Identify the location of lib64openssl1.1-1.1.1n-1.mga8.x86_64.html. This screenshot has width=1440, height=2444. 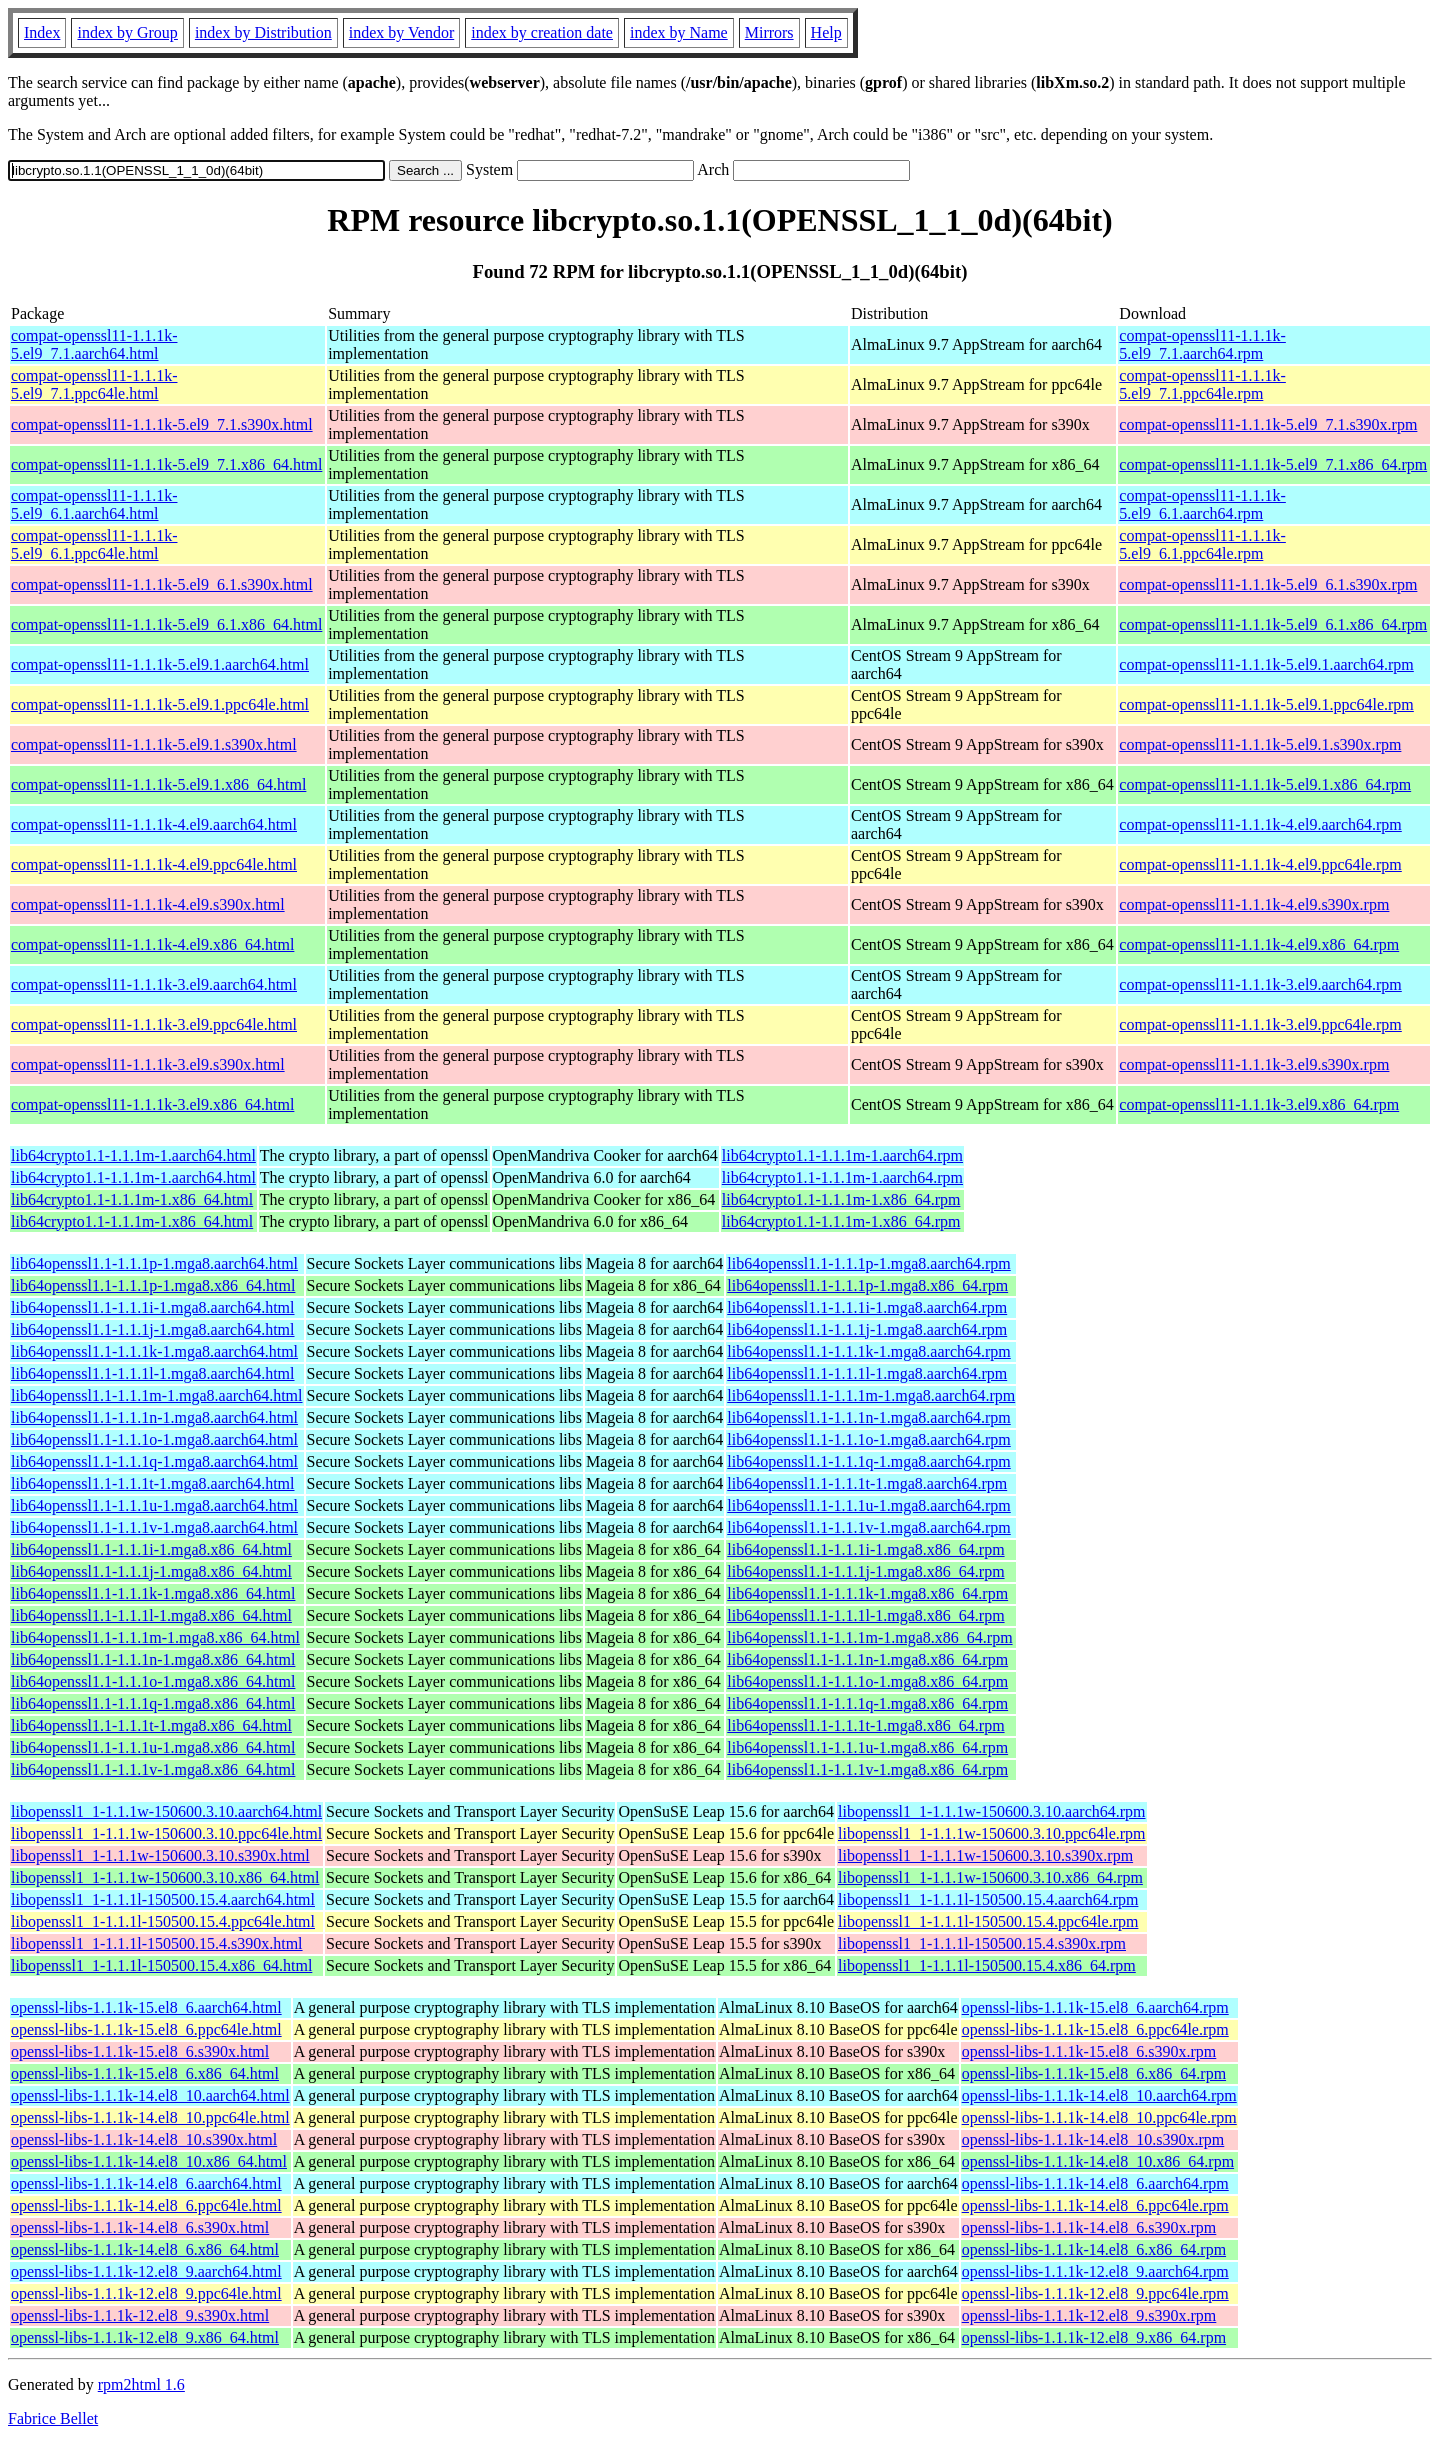
(153, 1659).